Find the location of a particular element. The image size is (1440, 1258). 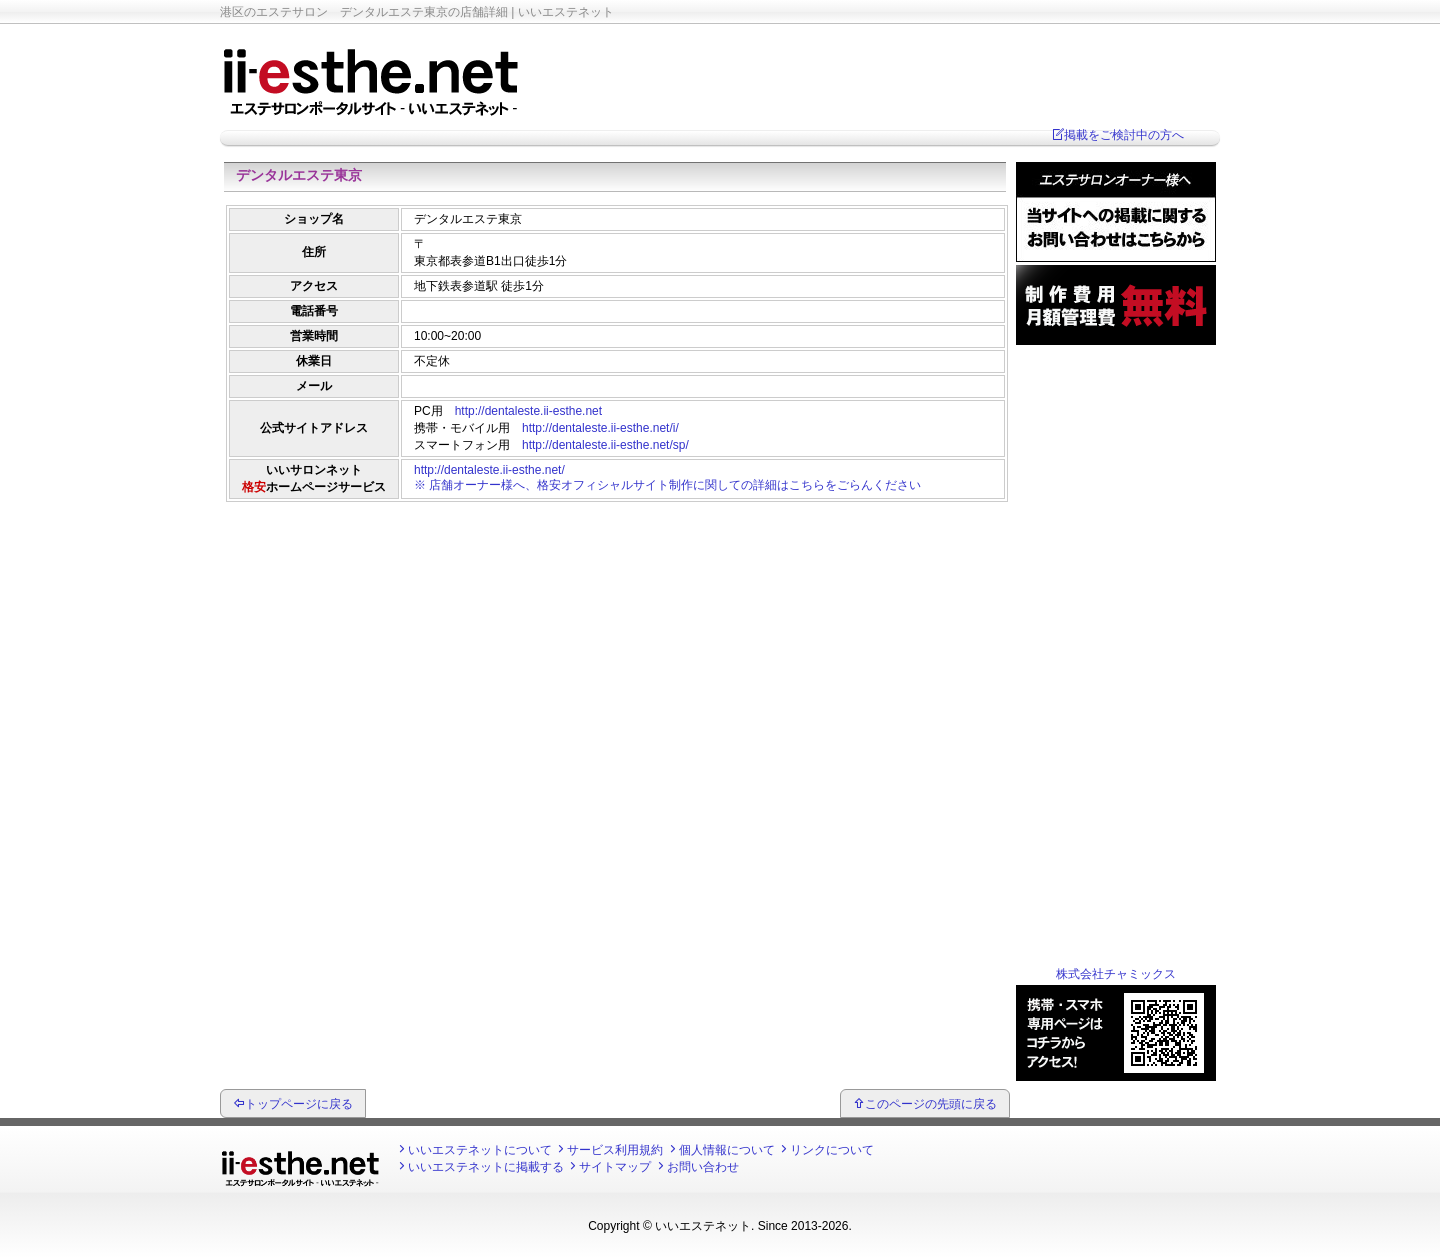

リンクについて is located at coordinates (832, 1150).